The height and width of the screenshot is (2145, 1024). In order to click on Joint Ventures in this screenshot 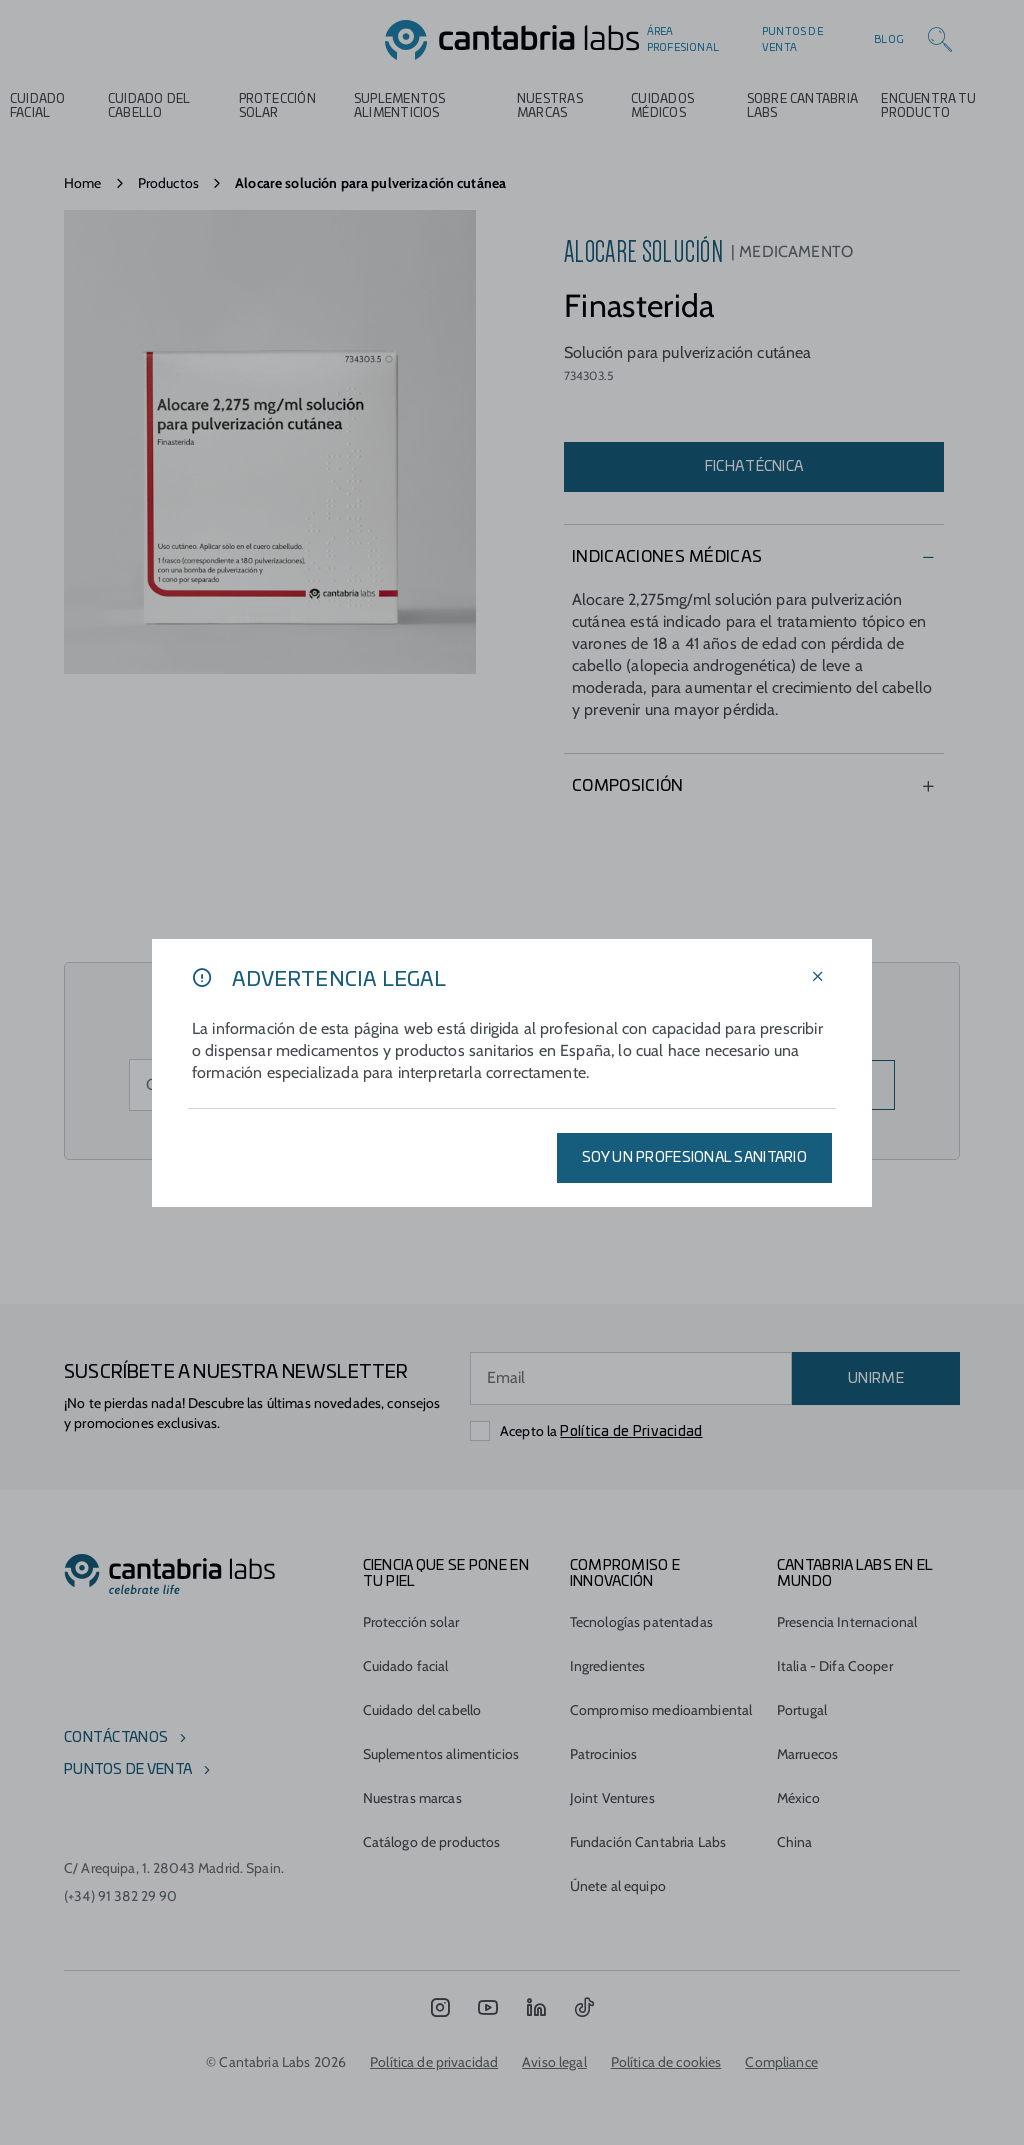, I will do `click(612, 1798)`.